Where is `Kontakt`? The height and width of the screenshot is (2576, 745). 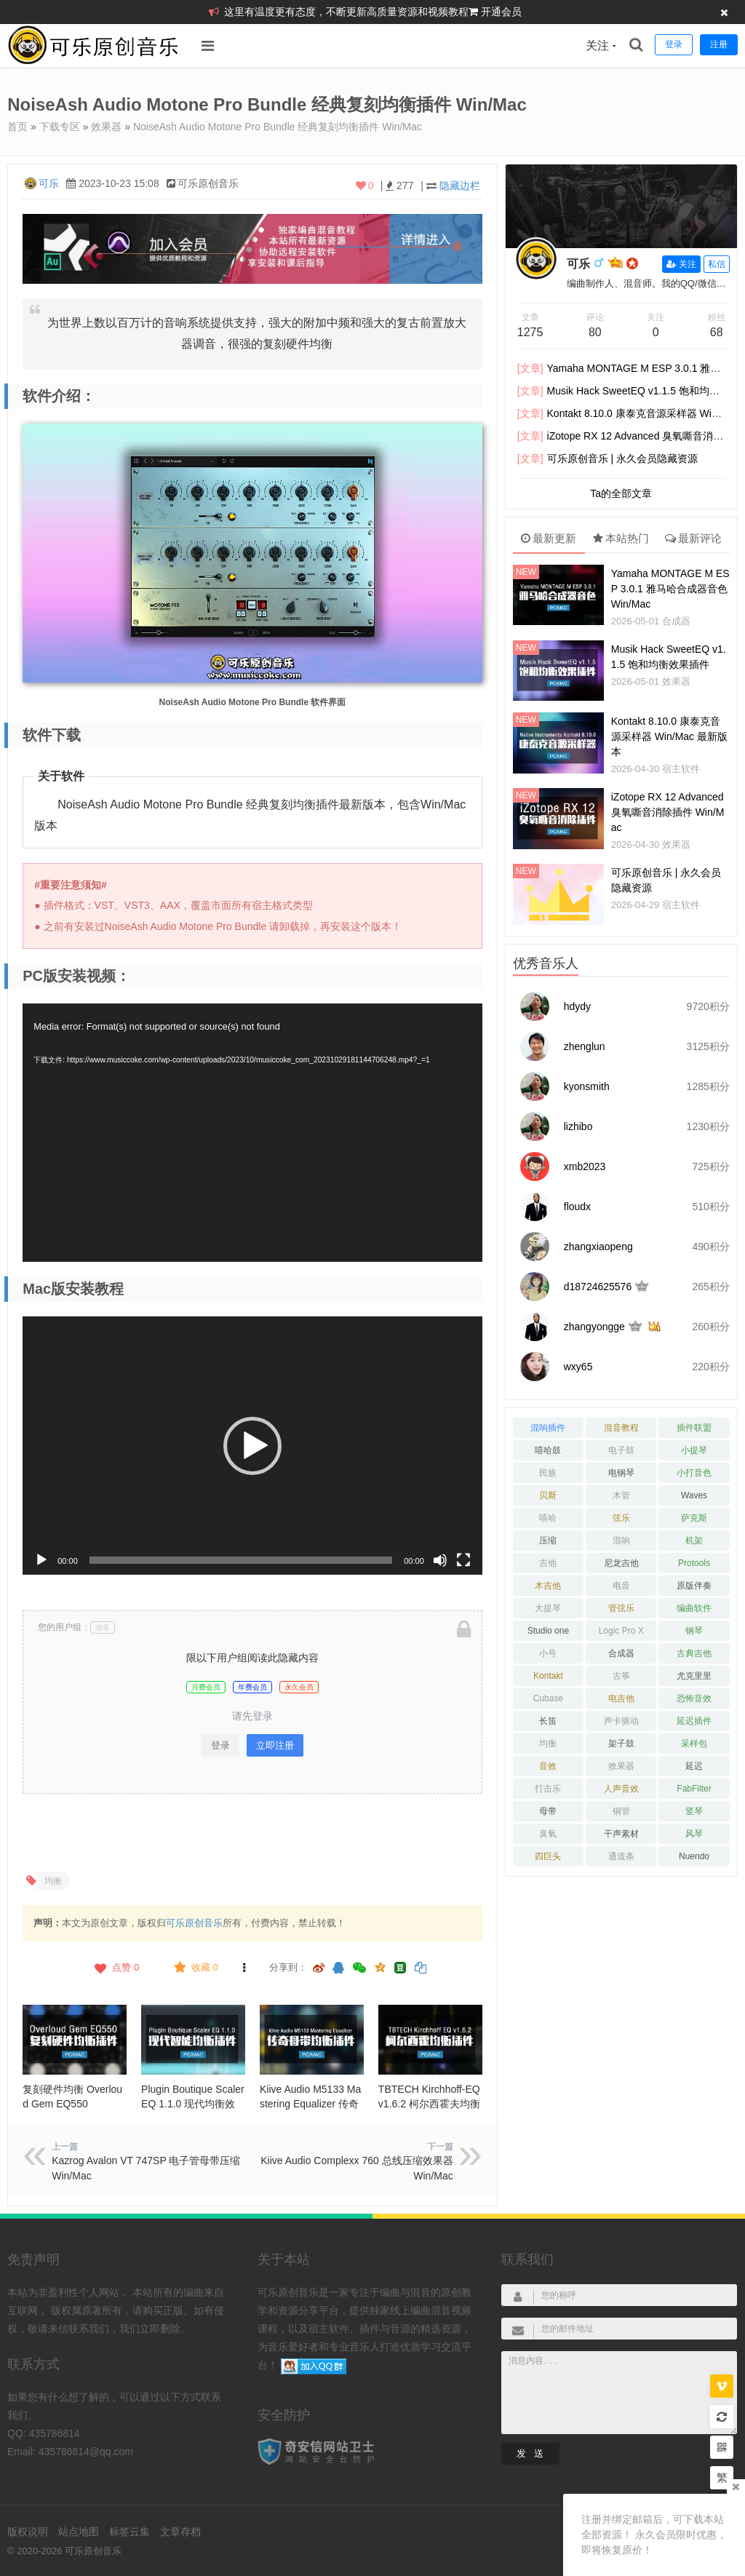
Kontakt is located at coordinates (548, 1676).